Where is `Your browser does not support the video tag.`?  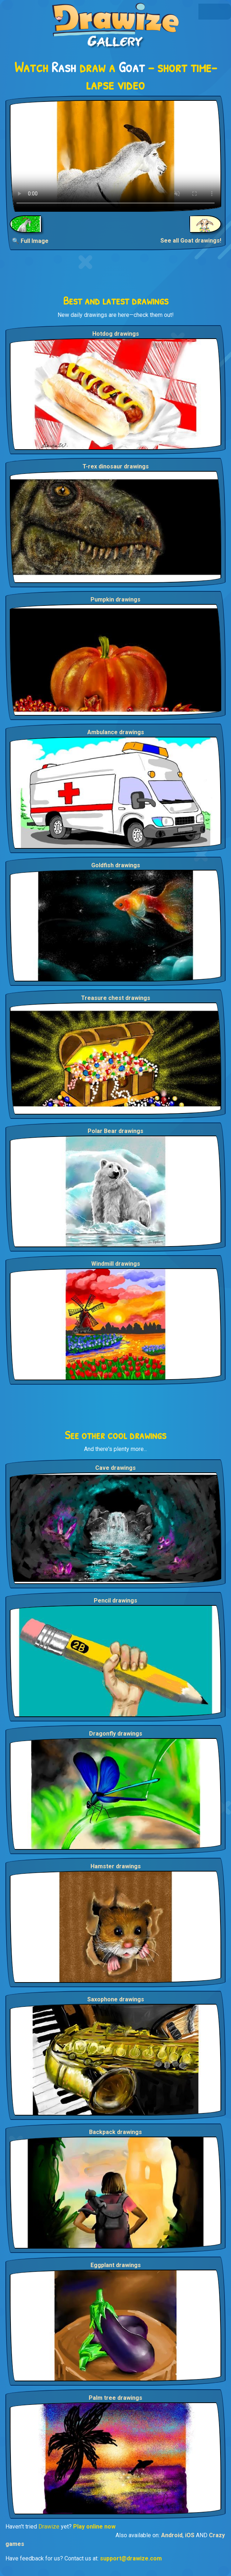 Your browser does not support the video tag. is located at coordinates (115, 156).